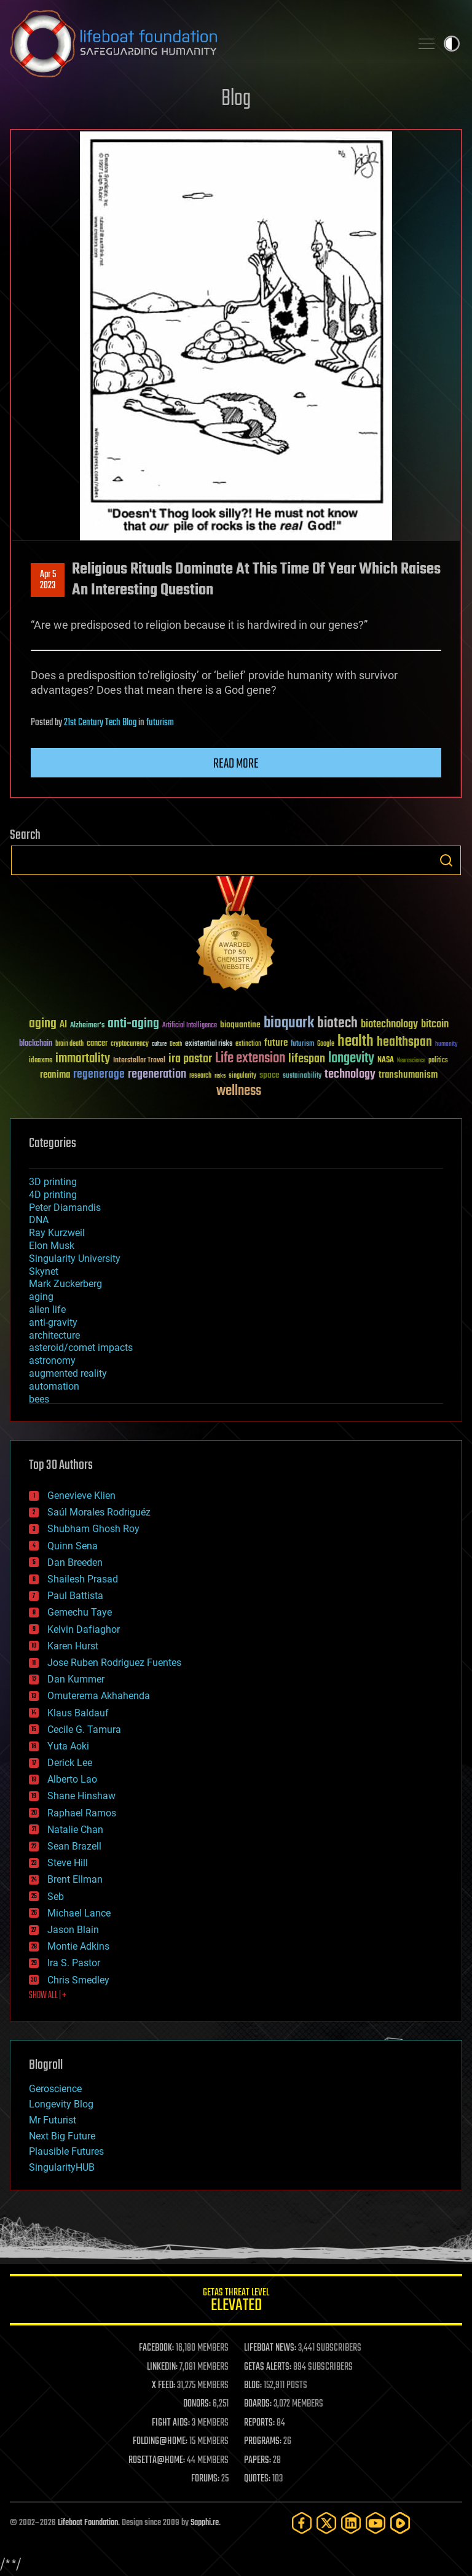  What do you see at coordinates (259, 2423) in the screenshot?
I see `REPORTS:` at bounding box center [259, 2423].